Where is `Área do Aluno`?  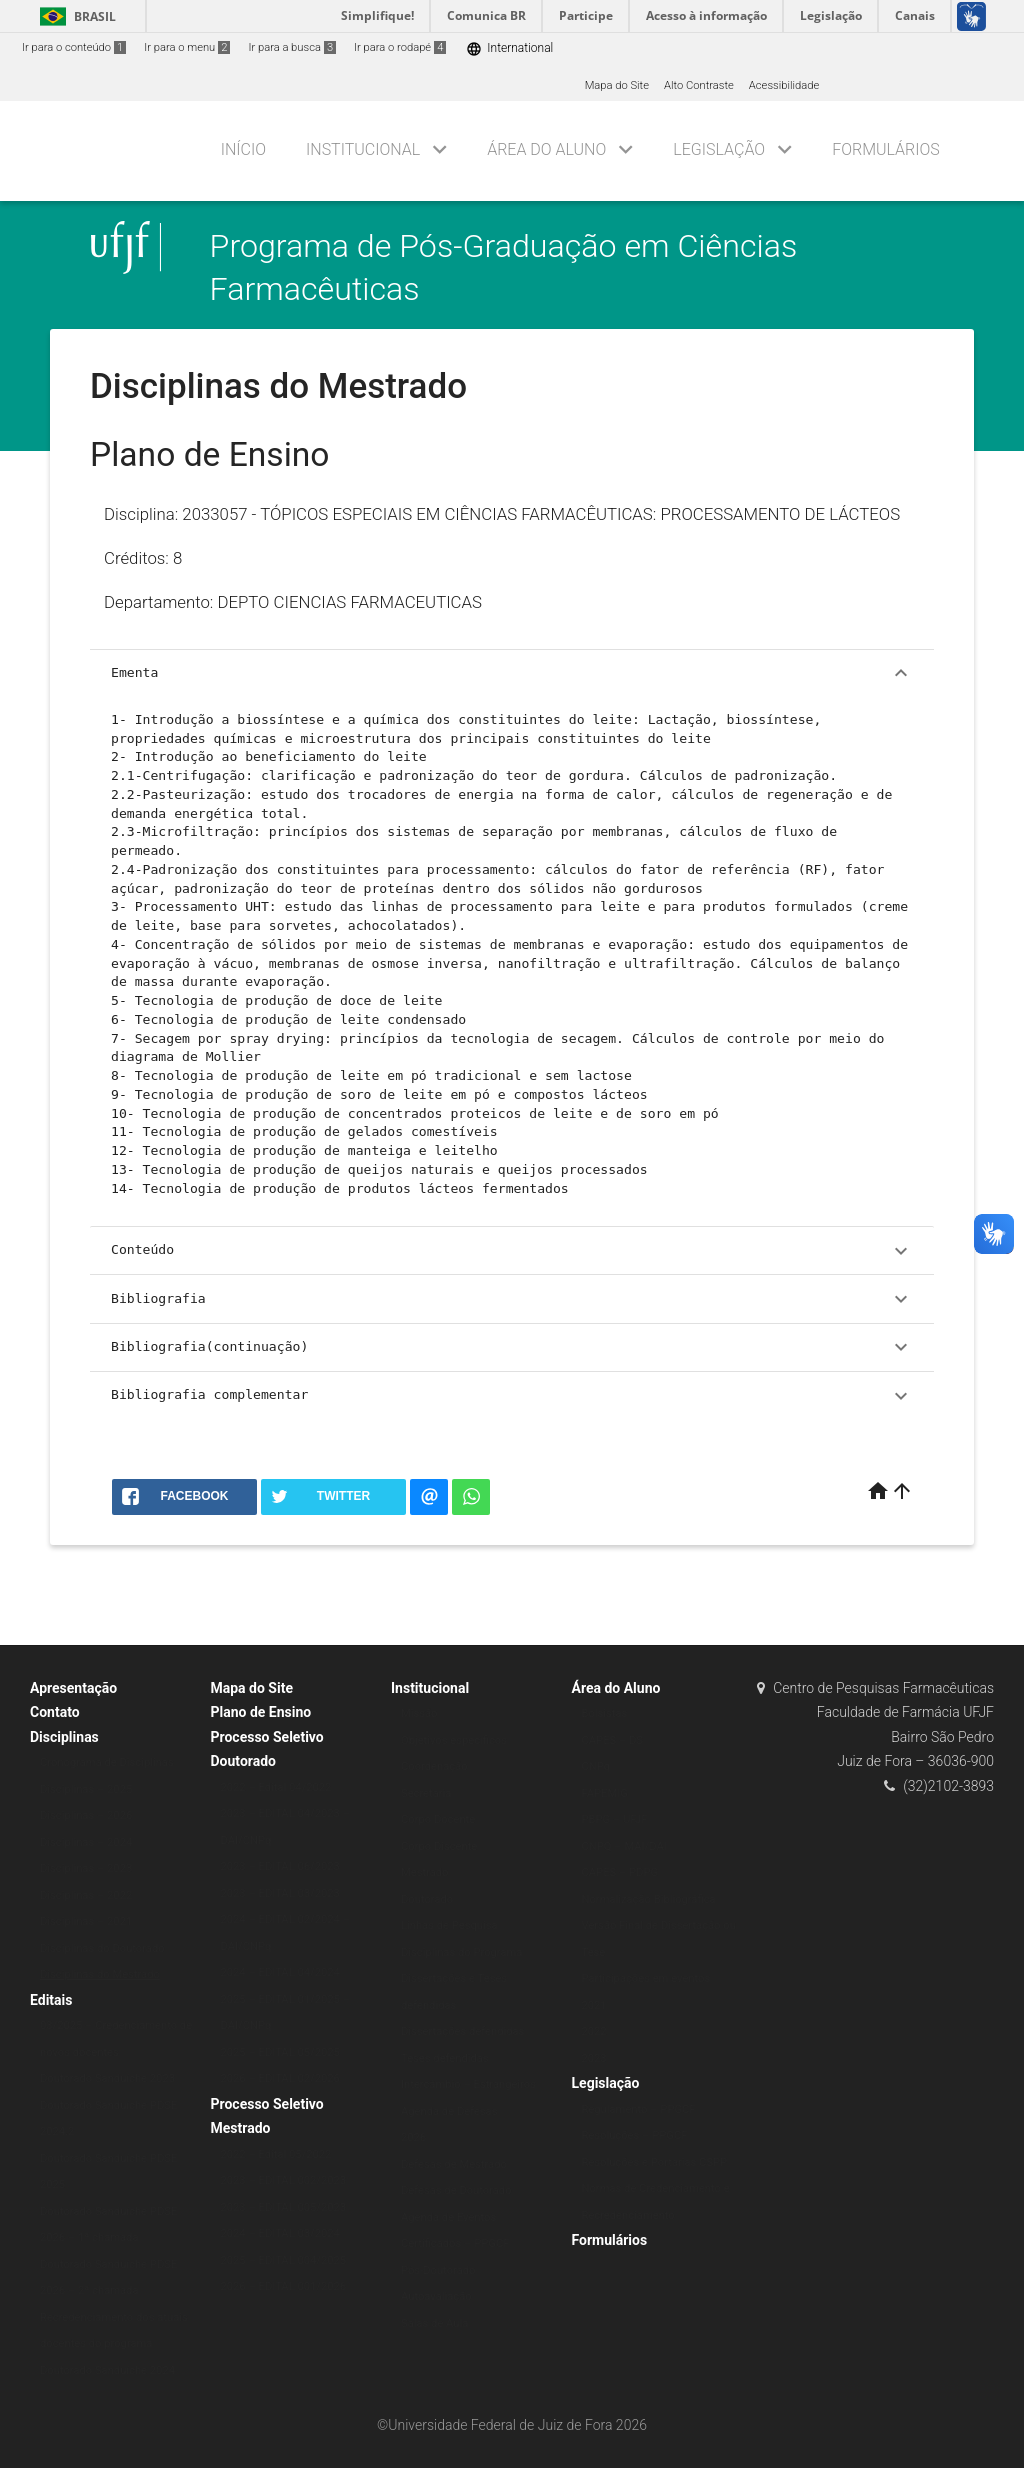 Área do Aluno is located at coordinates (546, 149).